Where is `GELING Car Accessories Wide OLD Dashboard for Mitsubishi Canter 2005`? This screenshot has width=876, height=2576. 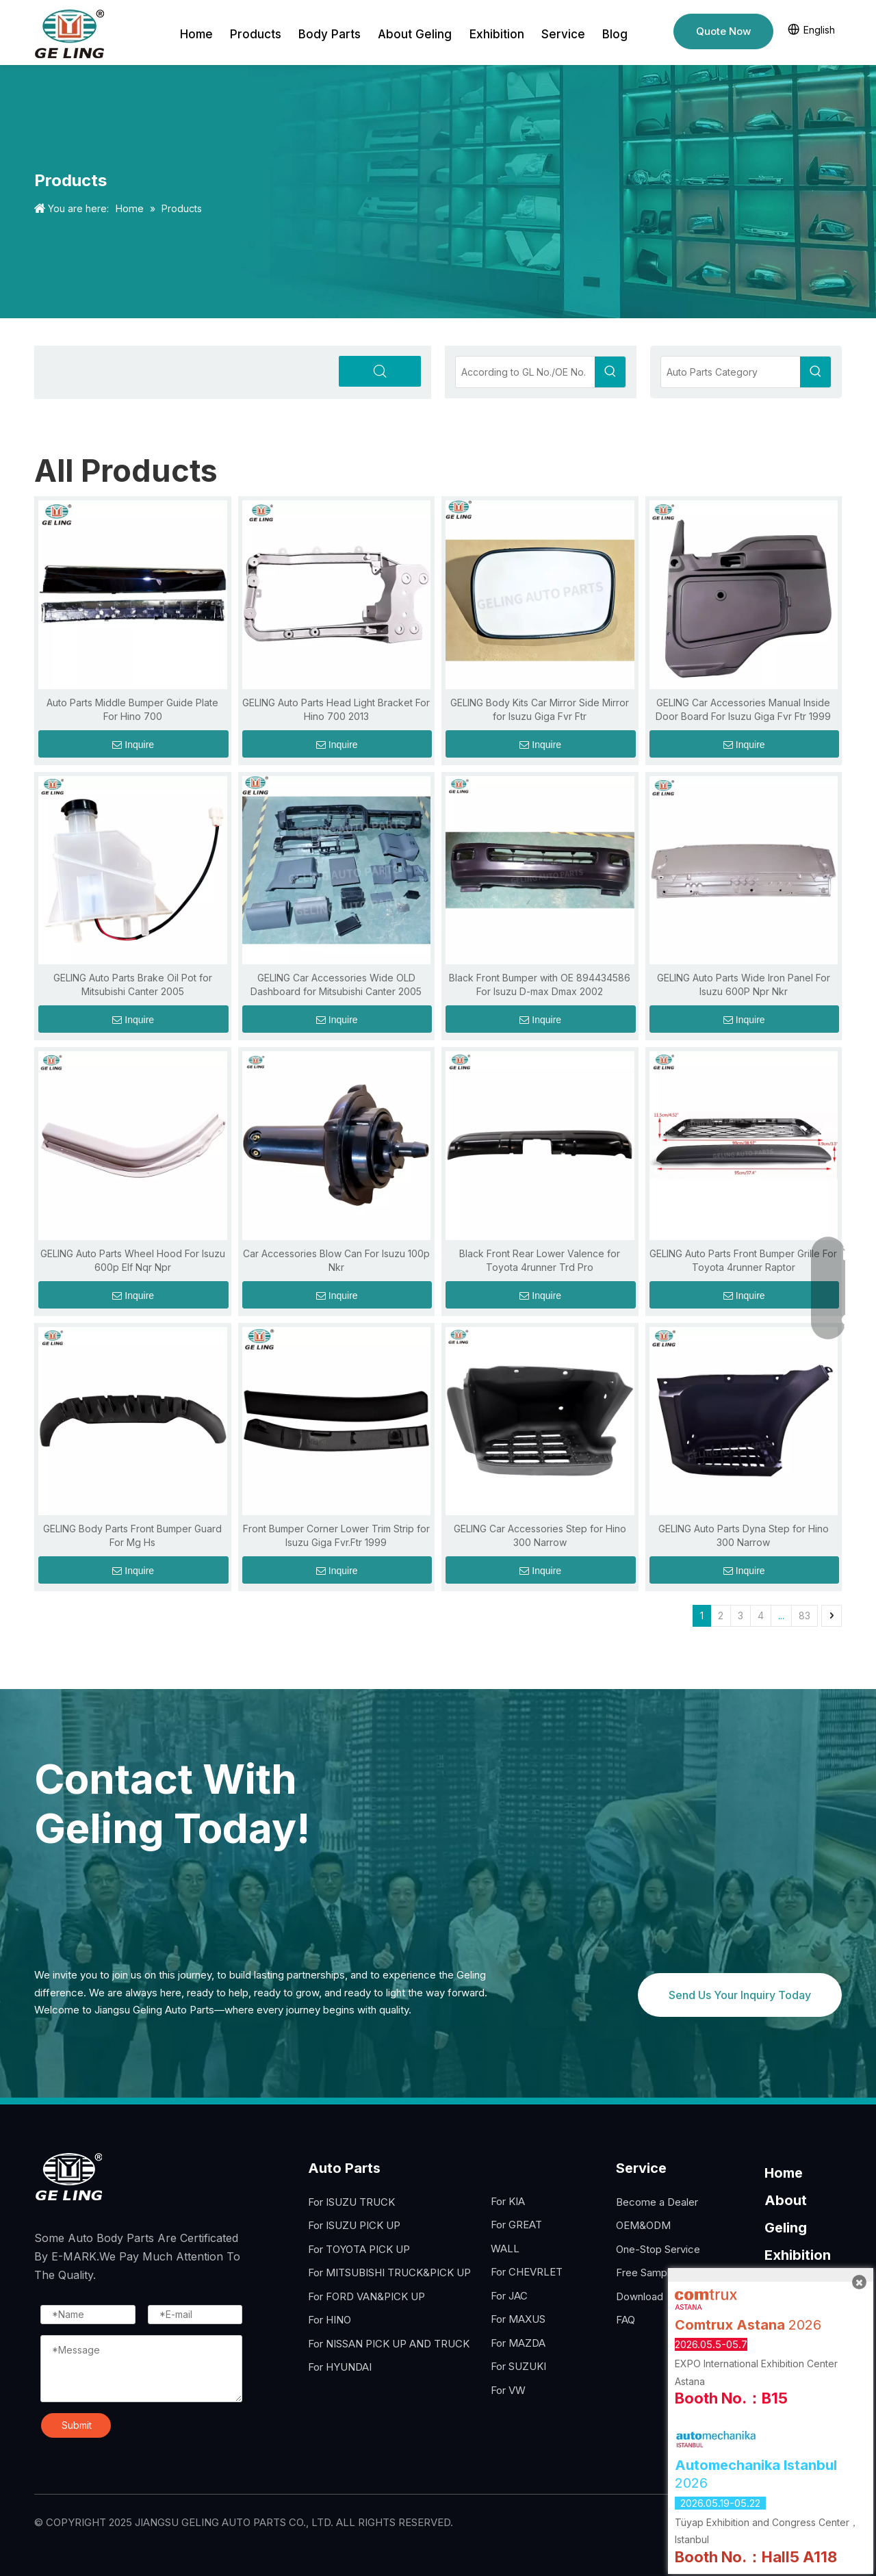 GELING Car Accessories Wide OLD Dashboard for Mitsubishi Canter 2005 is located at coordinates (336, 984).